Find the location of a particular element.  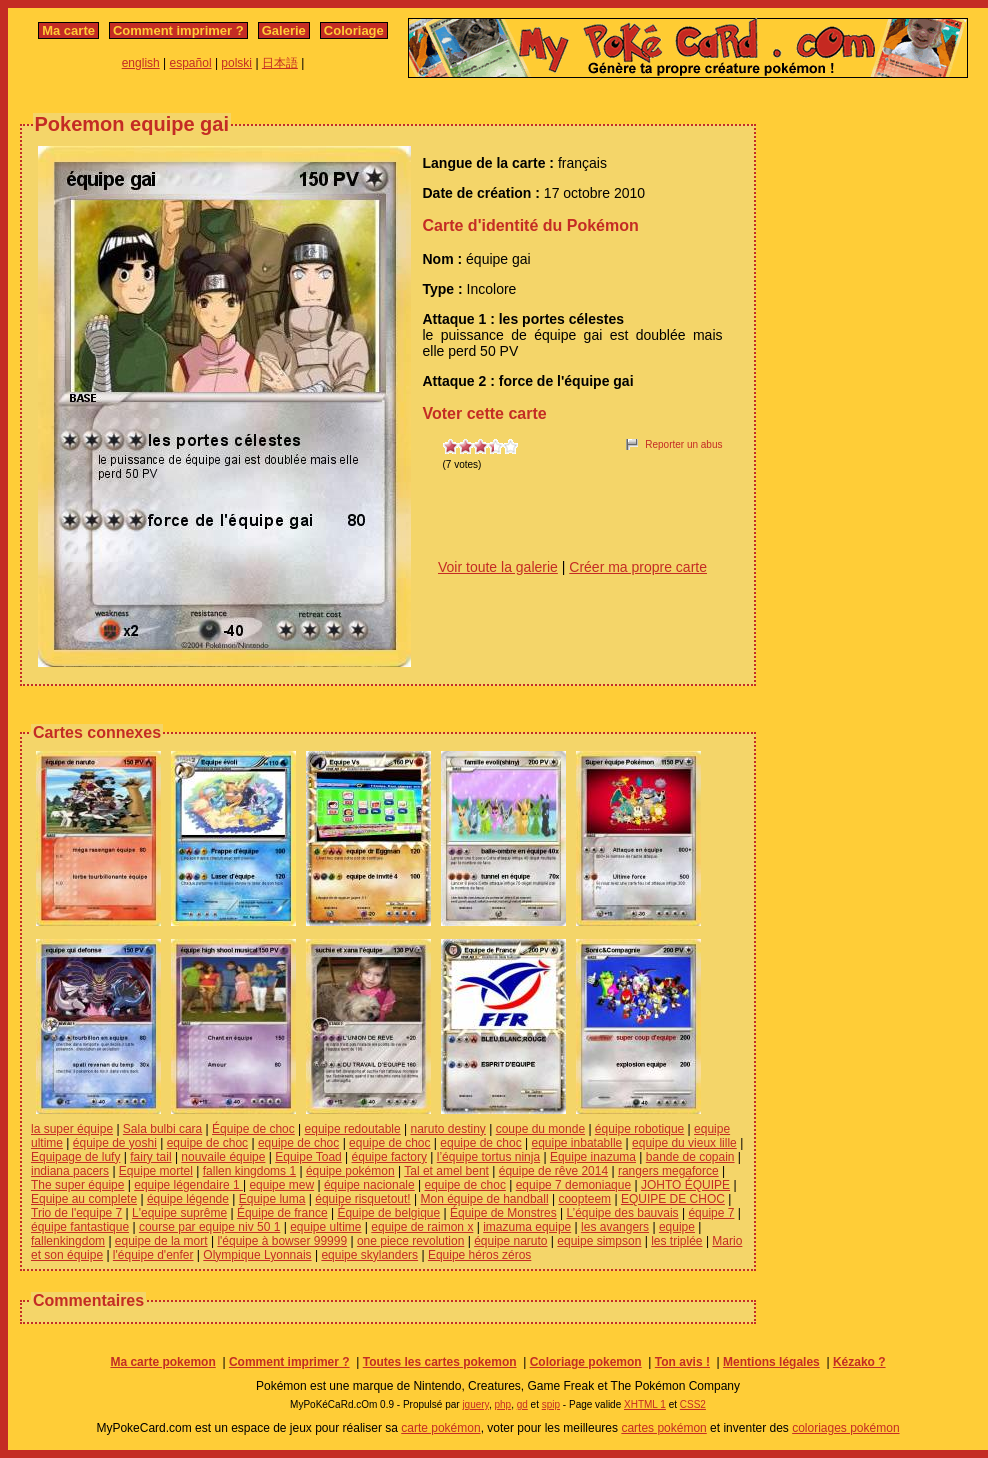

Reporter un abus is located at coordinates (683, 444).